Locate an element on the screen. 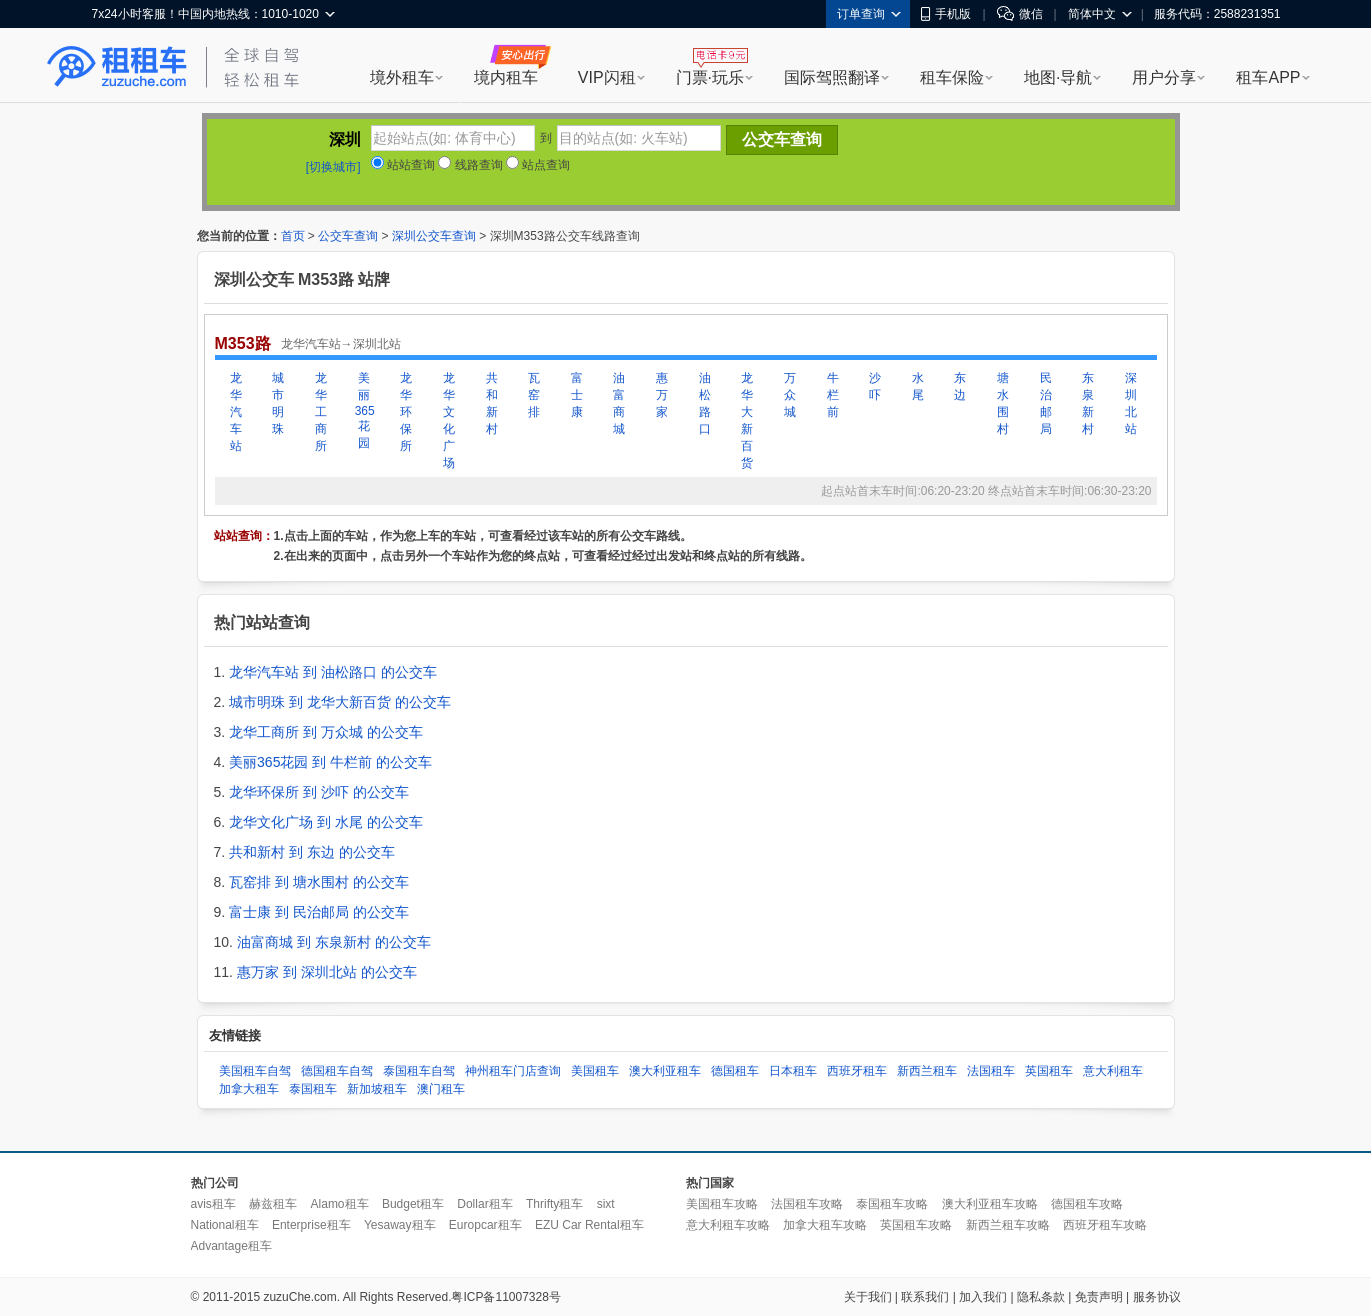 The width and height of the screenshot is (1371, 1316). sixt is located at coordinates (606, 1204).